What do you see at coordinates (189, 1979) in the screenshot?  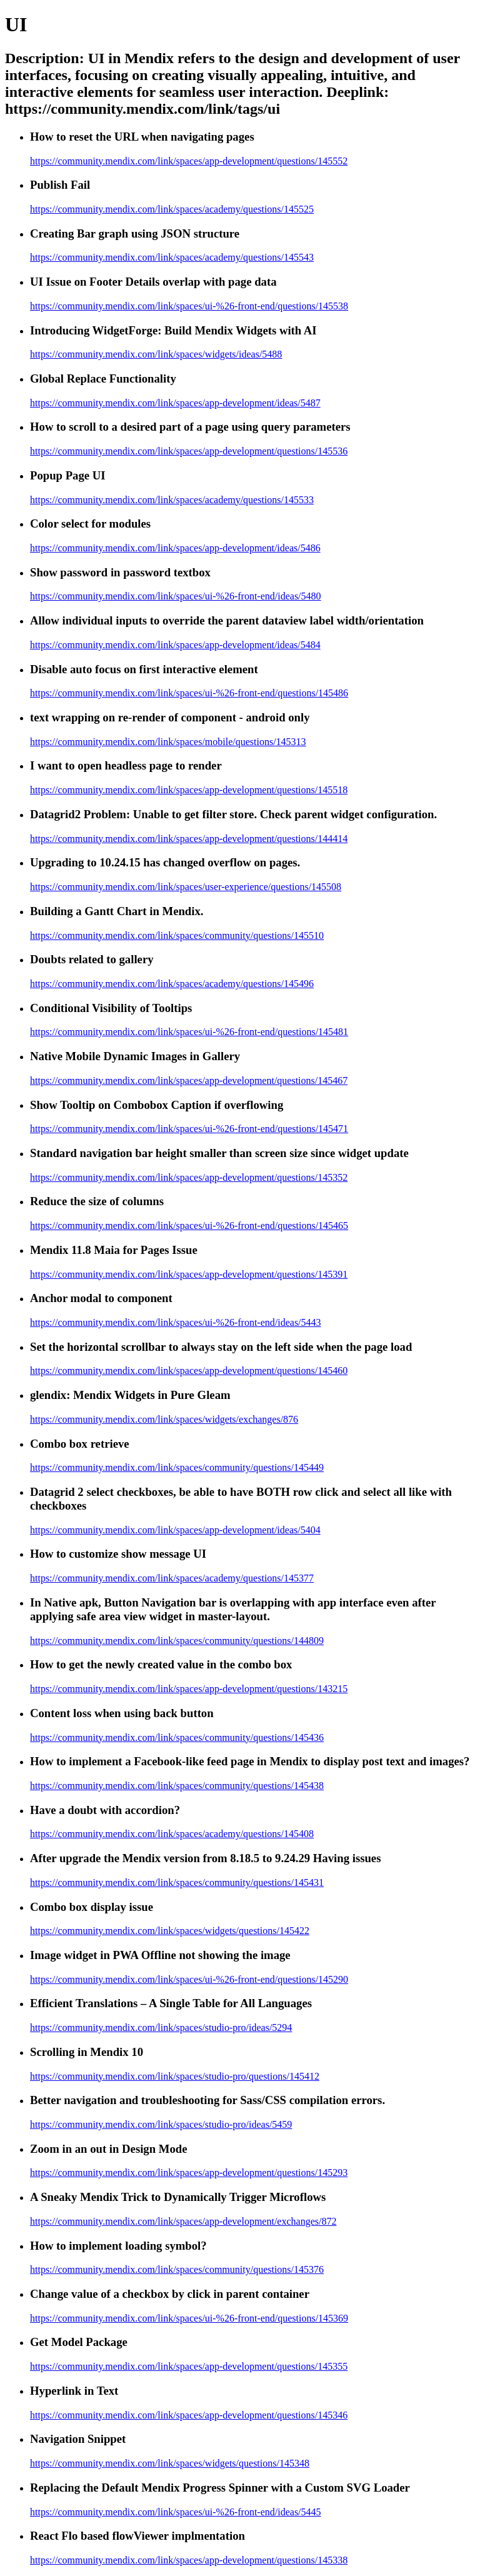 I see `https://community.mendix.com/link/spaces/ui-%26-front-end/questions/145290` at bounding box center [189, 1979].